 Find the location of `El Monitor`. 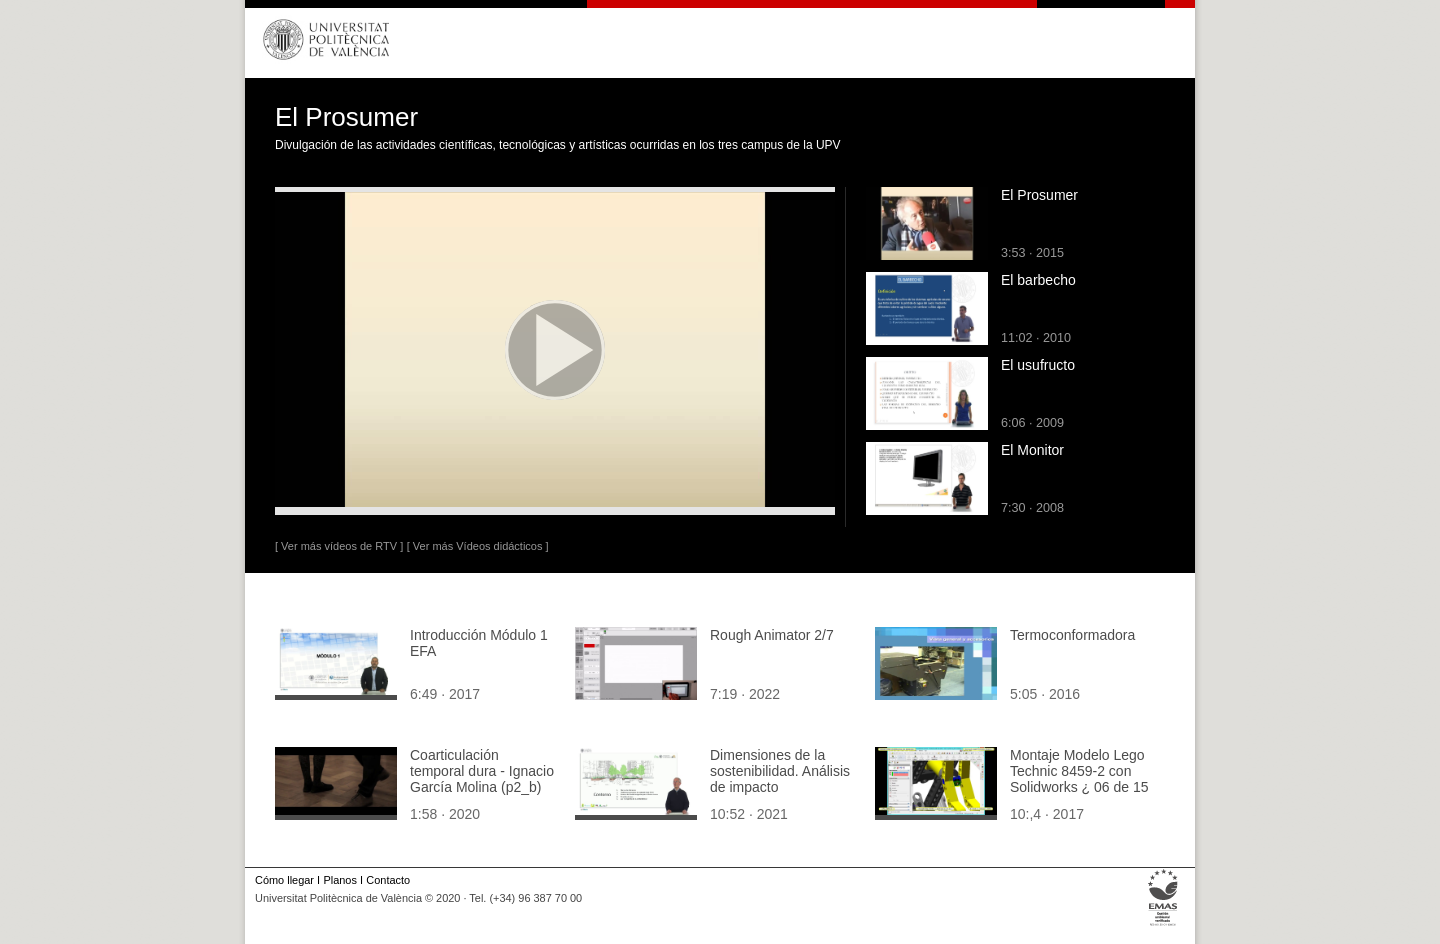

El Monitor is located at coordinates (1032, 450).